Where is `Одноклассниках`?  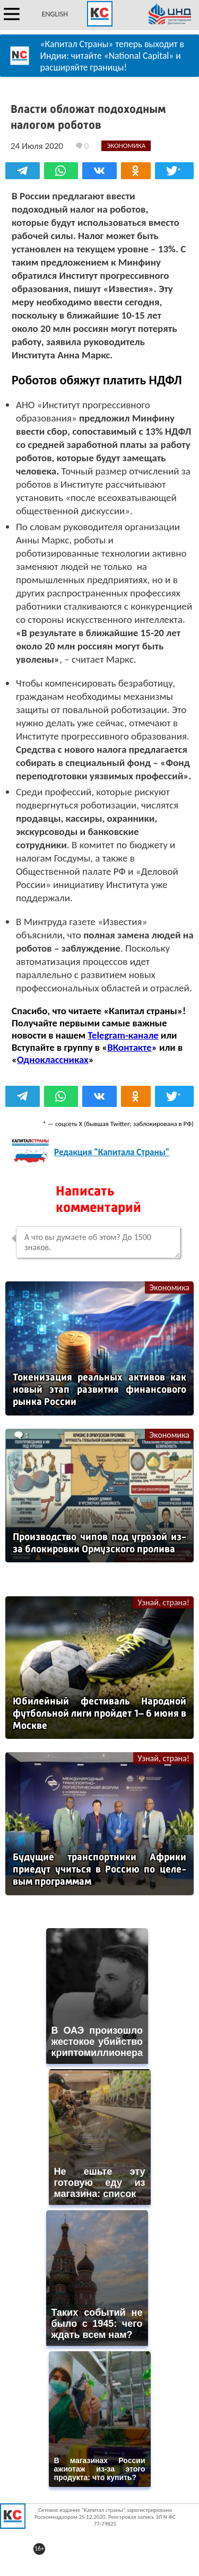 Одноклассниках is located at coordinates (53, 1059).